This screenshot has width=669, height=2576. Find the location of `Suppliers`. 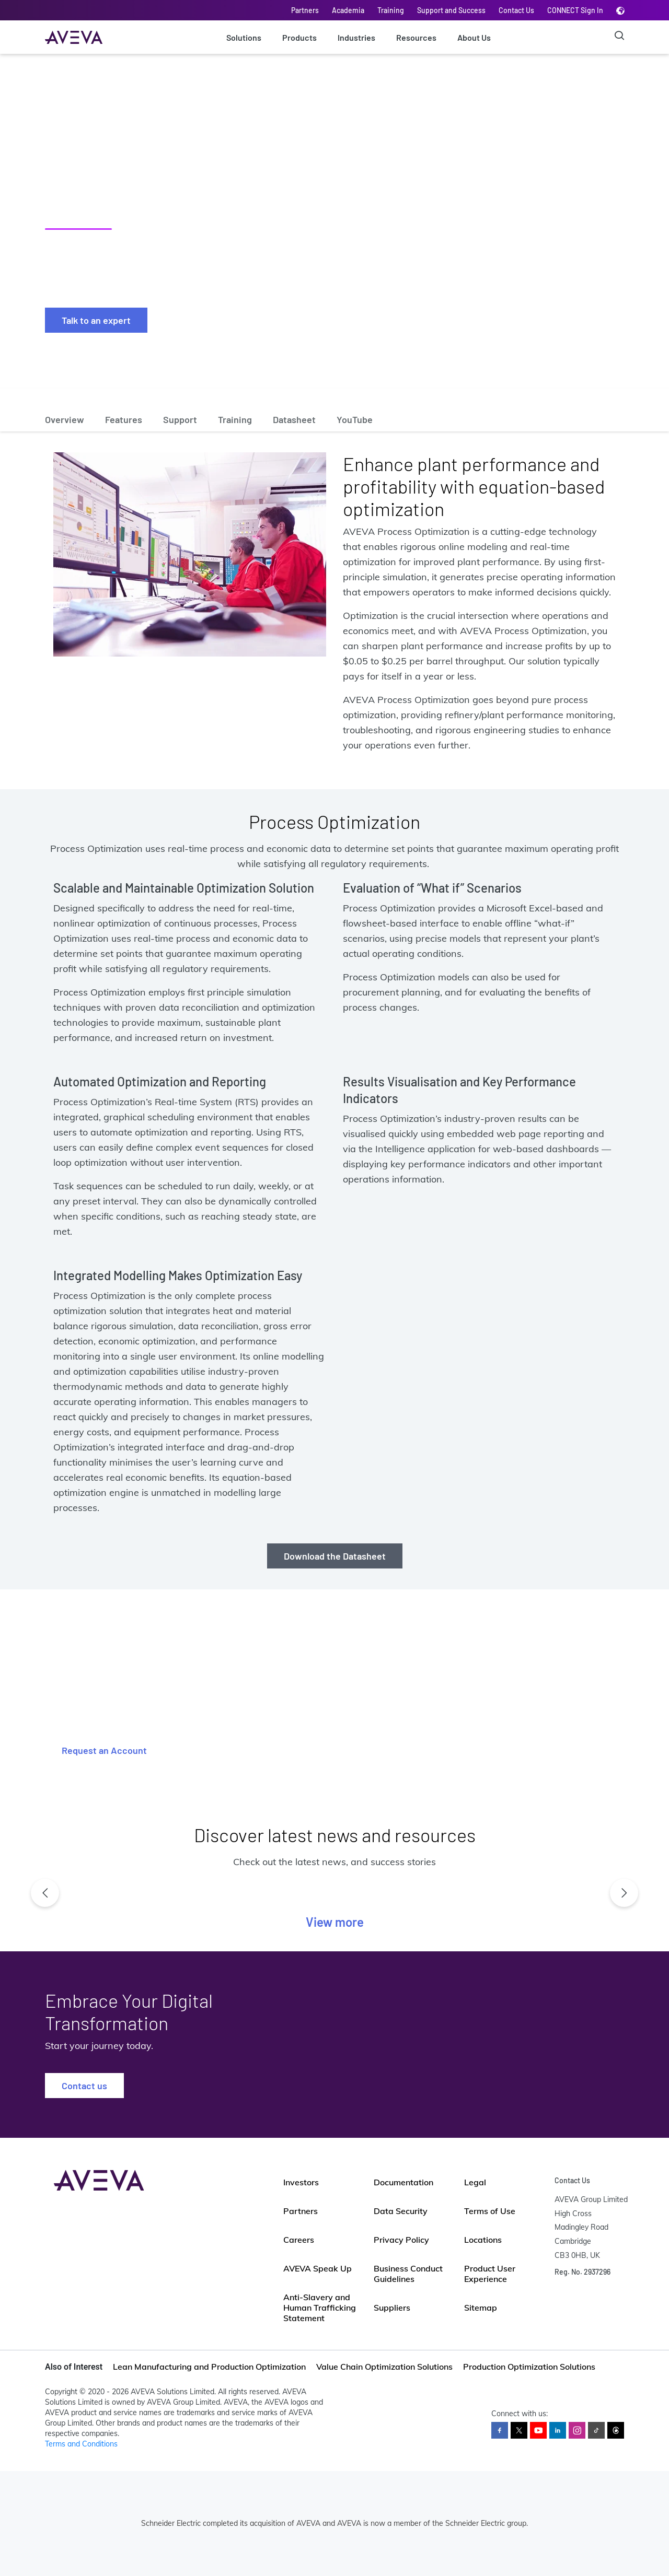

Suppliers is located at coordinates (392, 2307).